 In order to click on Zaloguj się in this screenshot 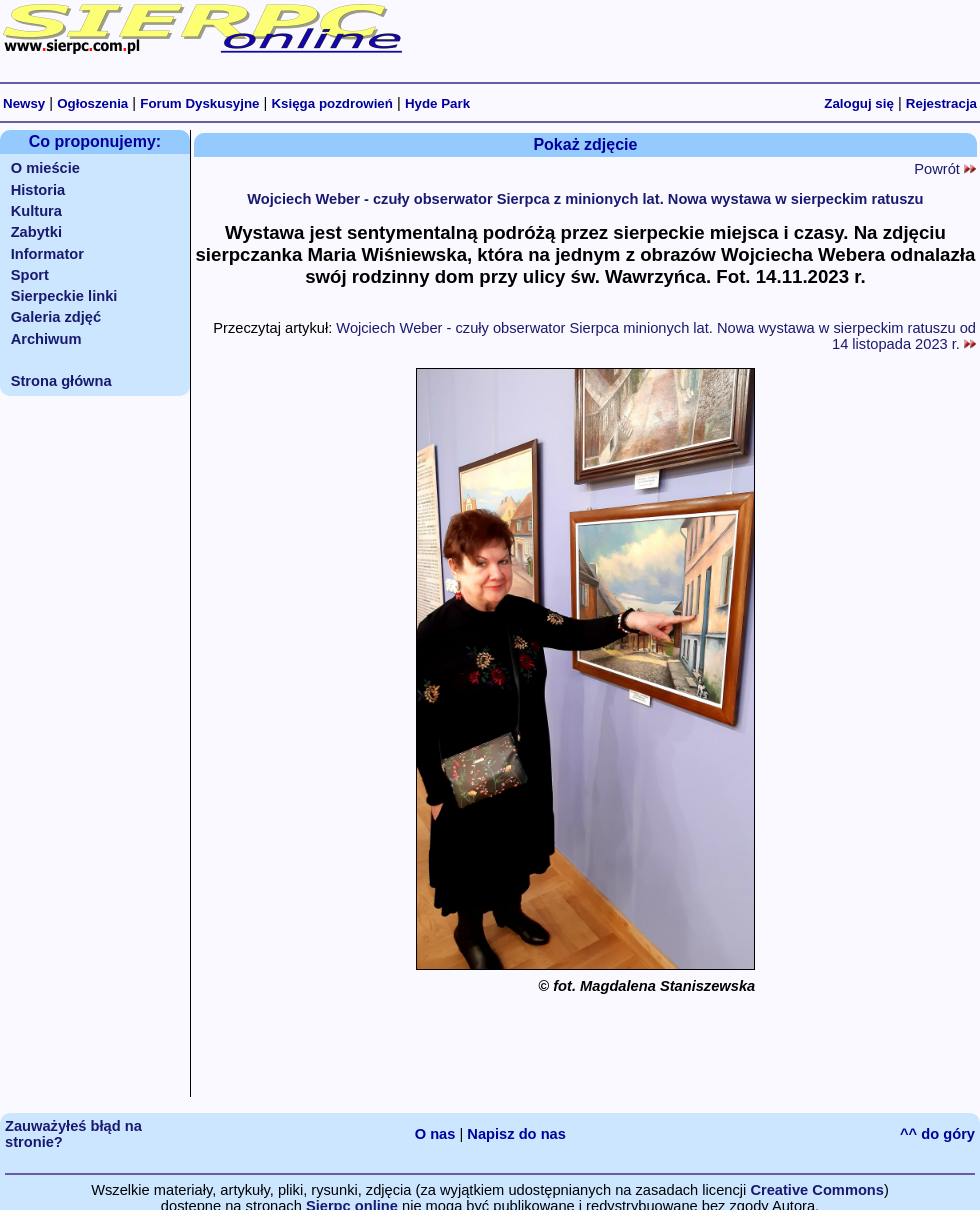, I will do `click(859, 103)`.